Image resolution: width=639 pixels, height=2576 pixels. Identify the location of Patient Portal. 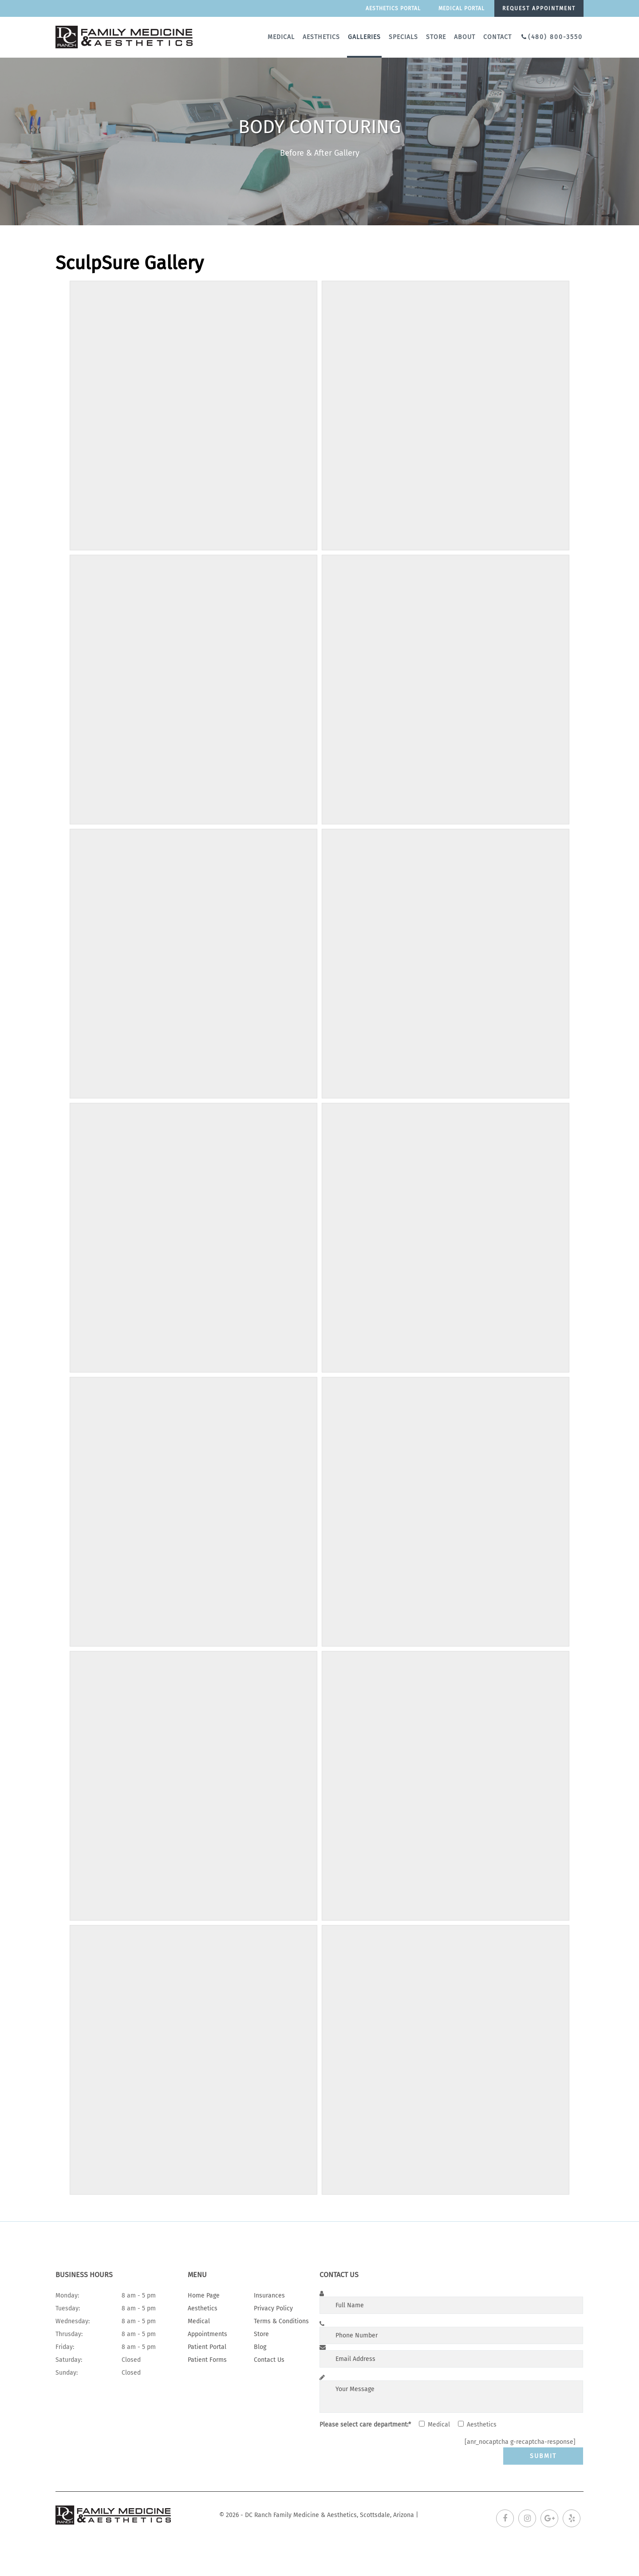
(207, 2347).